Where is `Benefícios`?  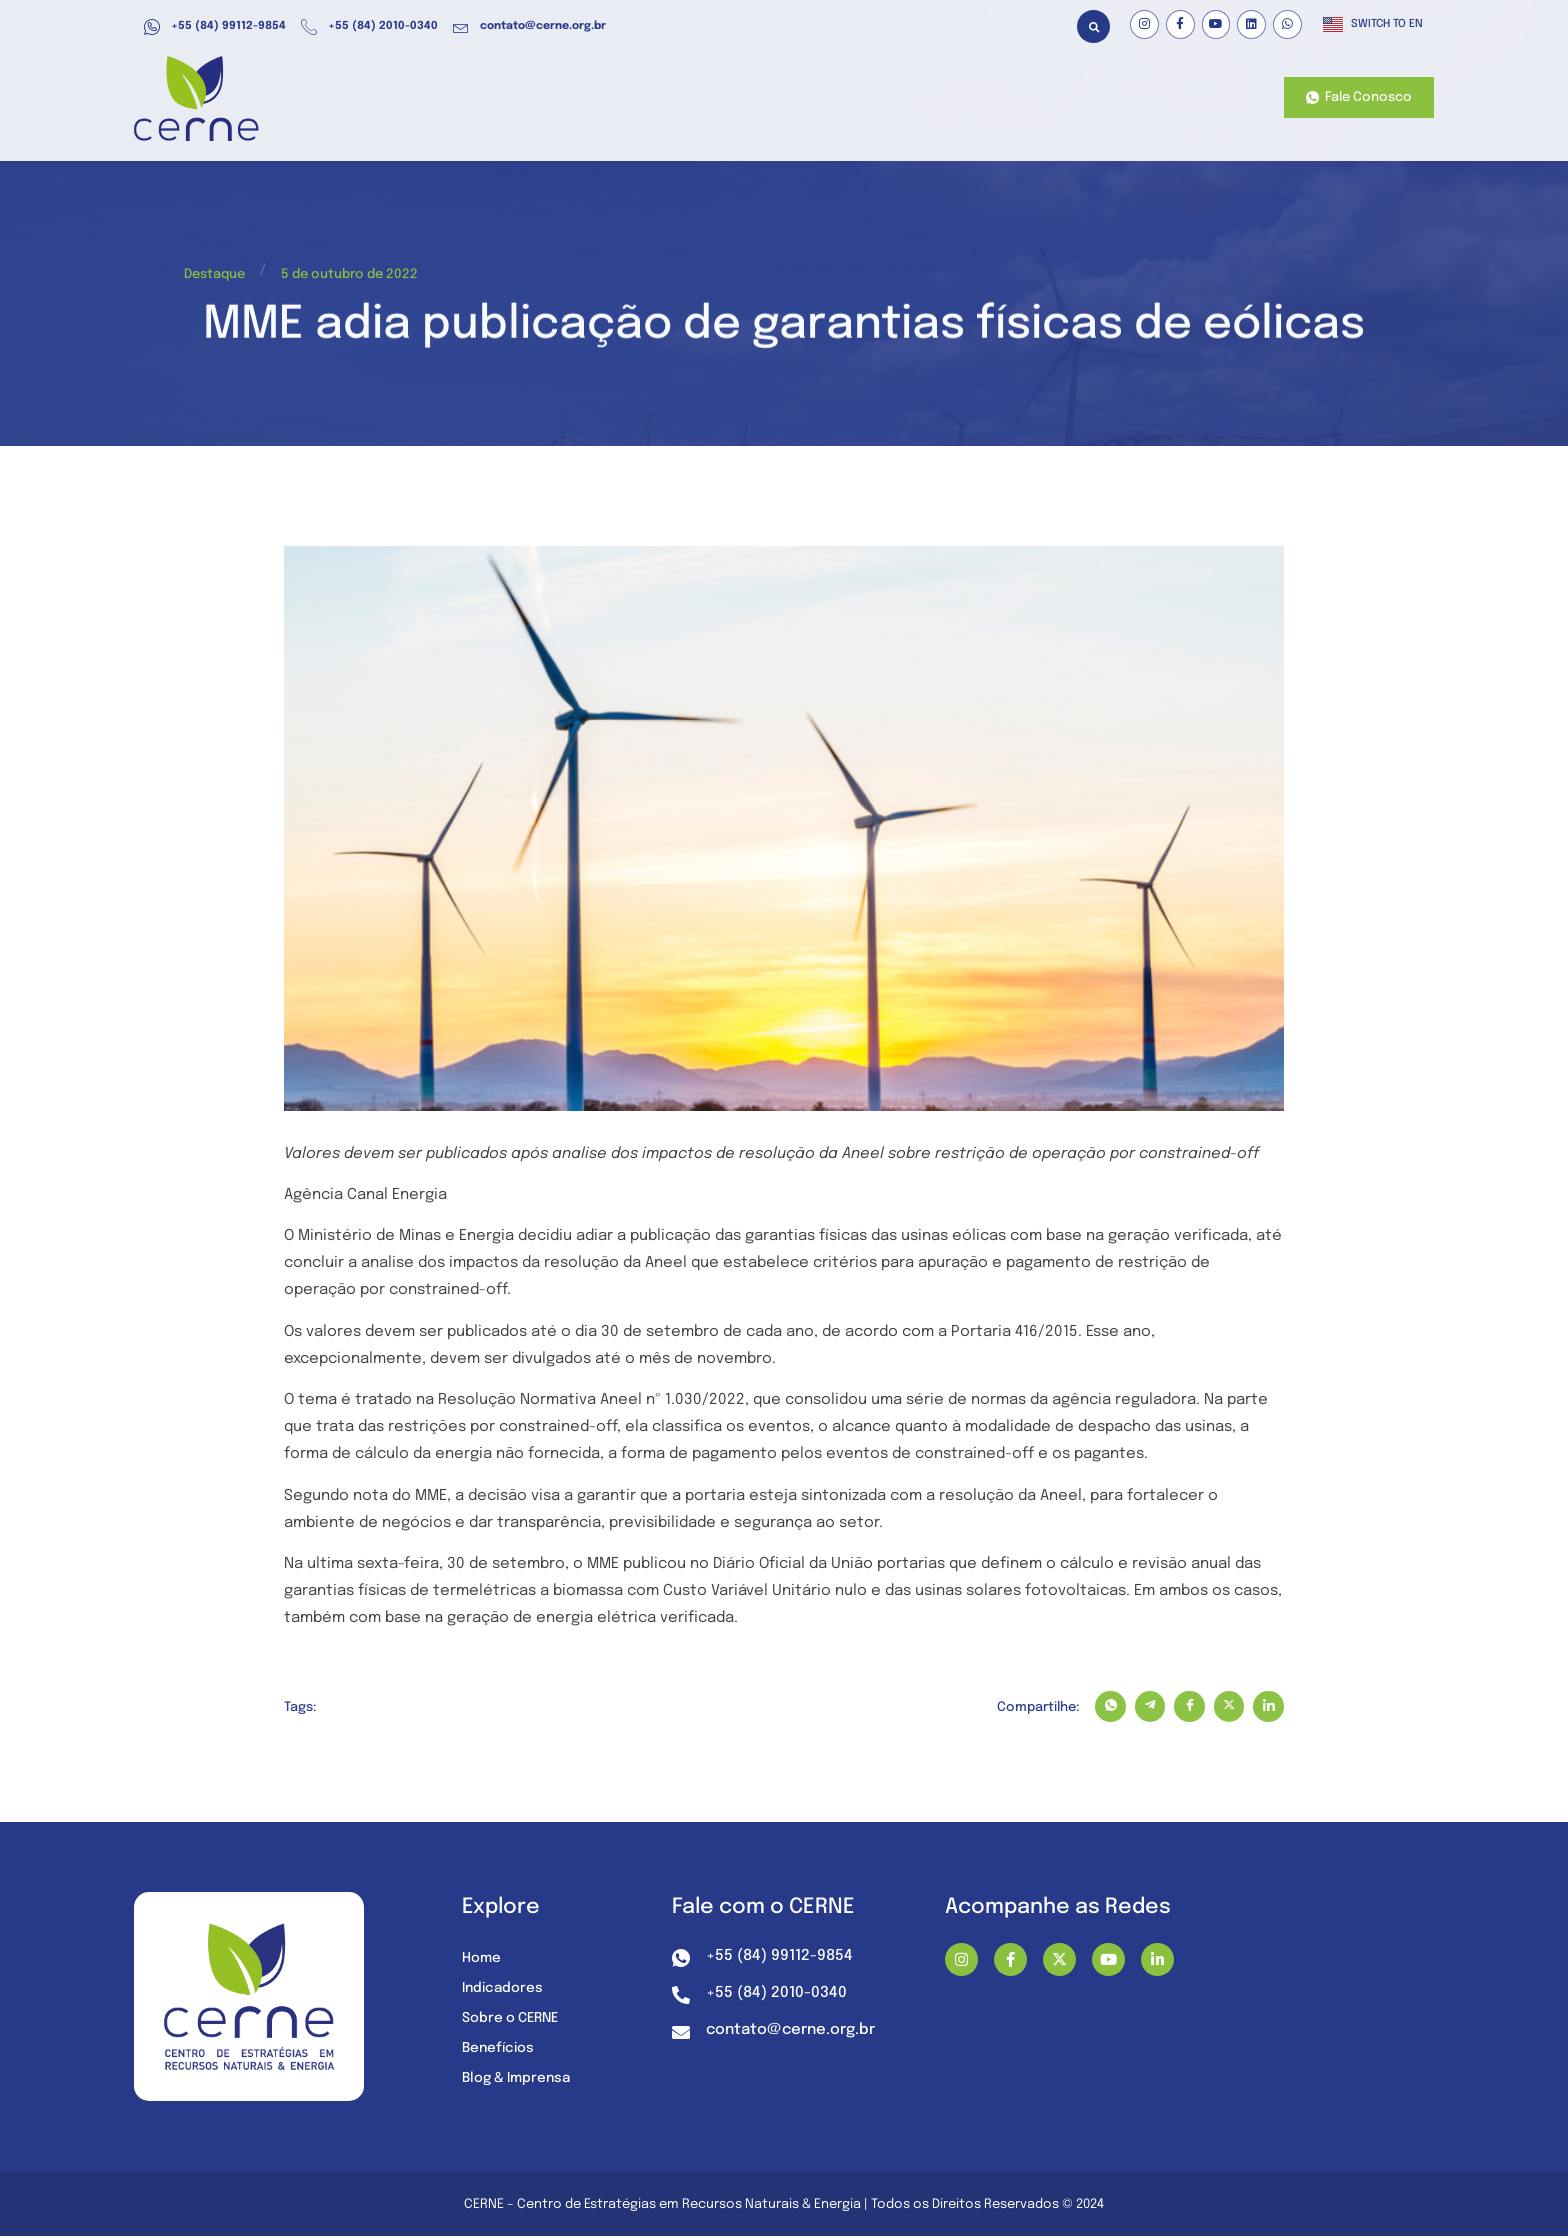 Benefícios is located at coordinates (666, 98).